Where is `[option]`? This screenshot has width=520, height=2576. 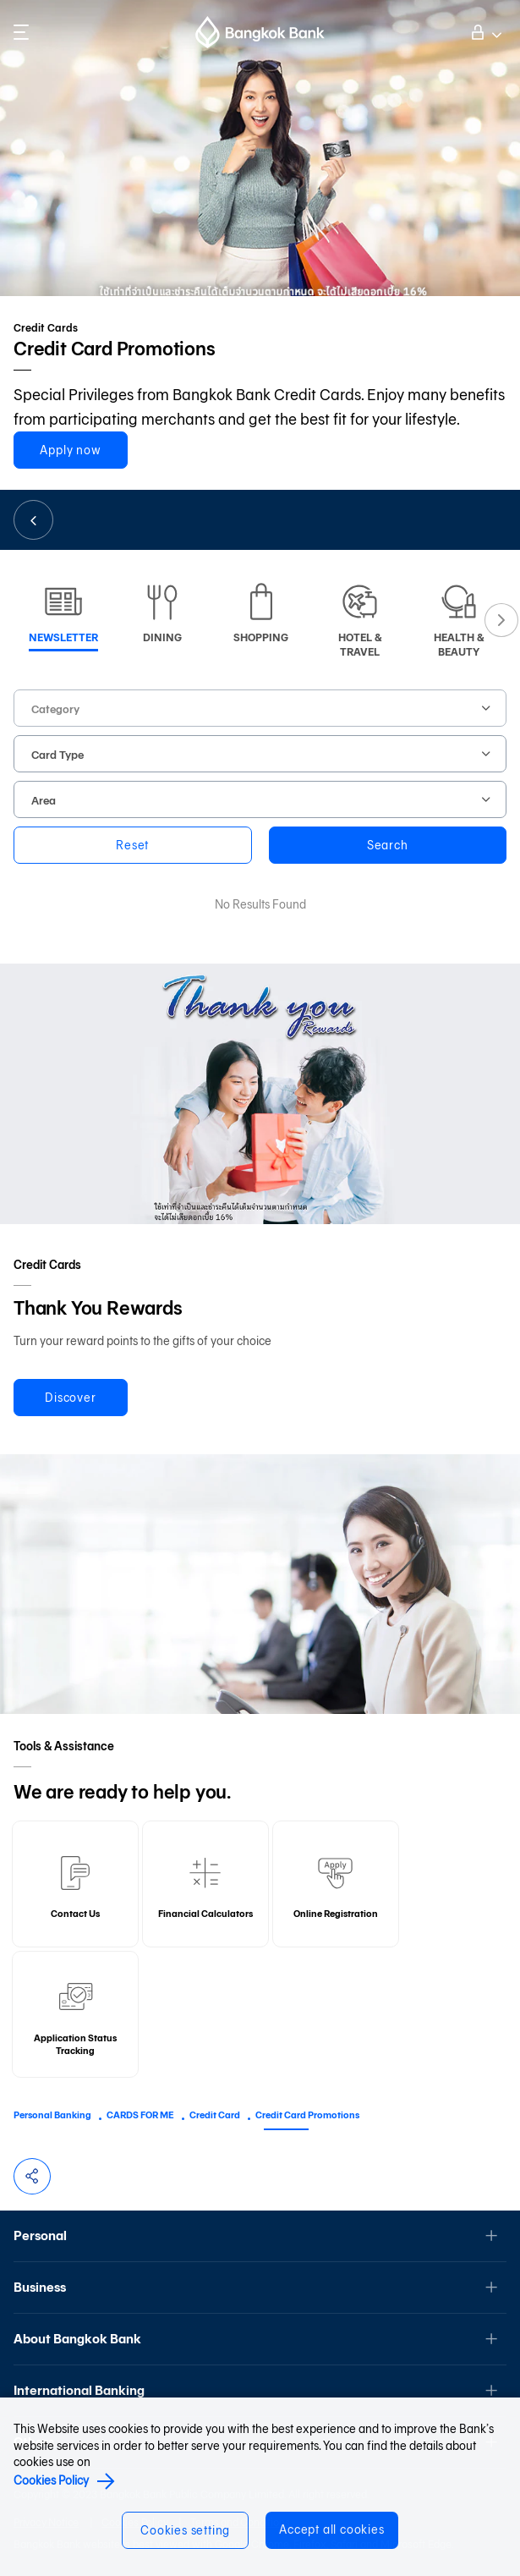
[option] is located at coordinates (63, 613).